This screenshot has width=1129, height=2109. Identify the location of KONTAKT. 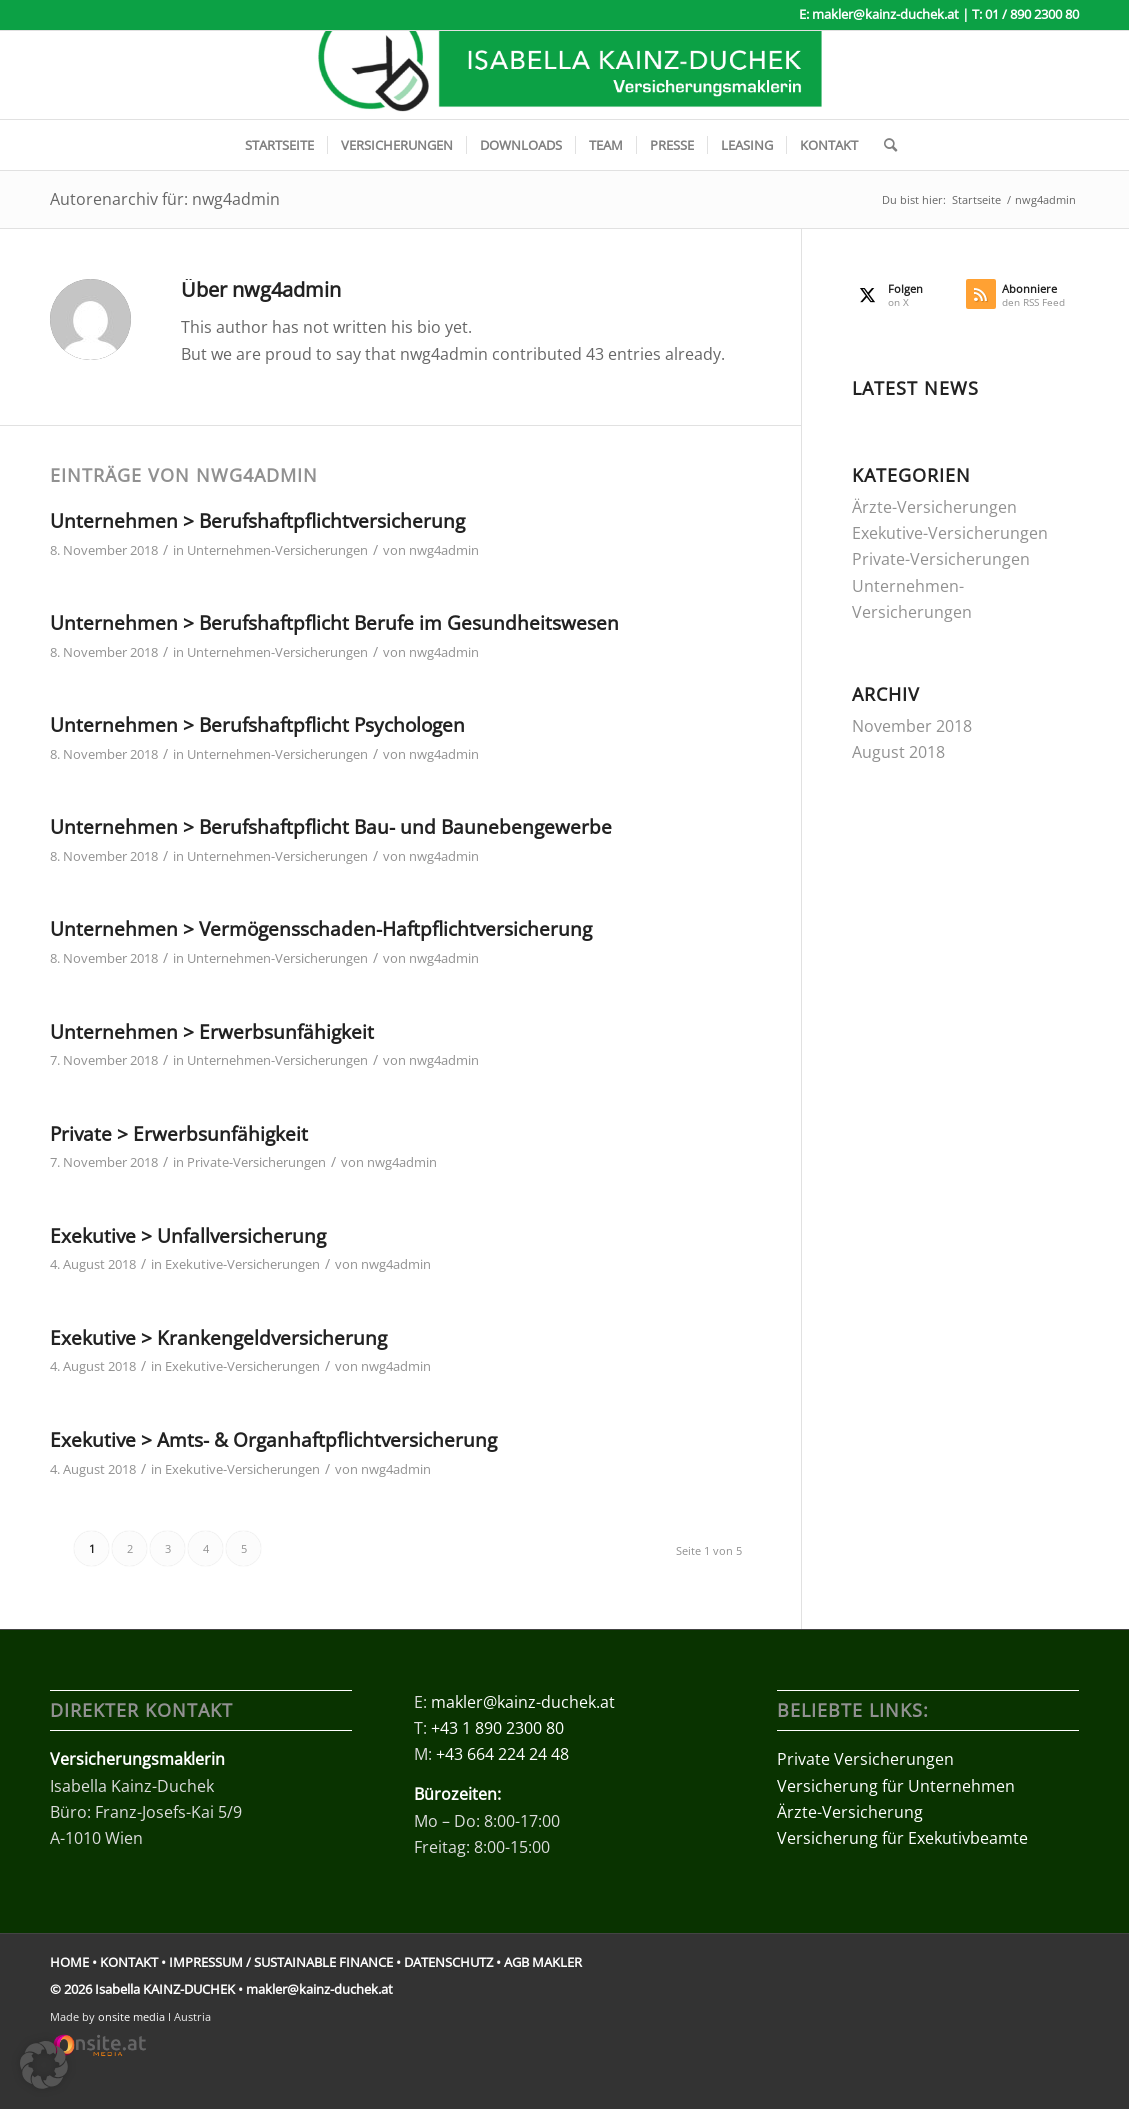
(129, 1962).